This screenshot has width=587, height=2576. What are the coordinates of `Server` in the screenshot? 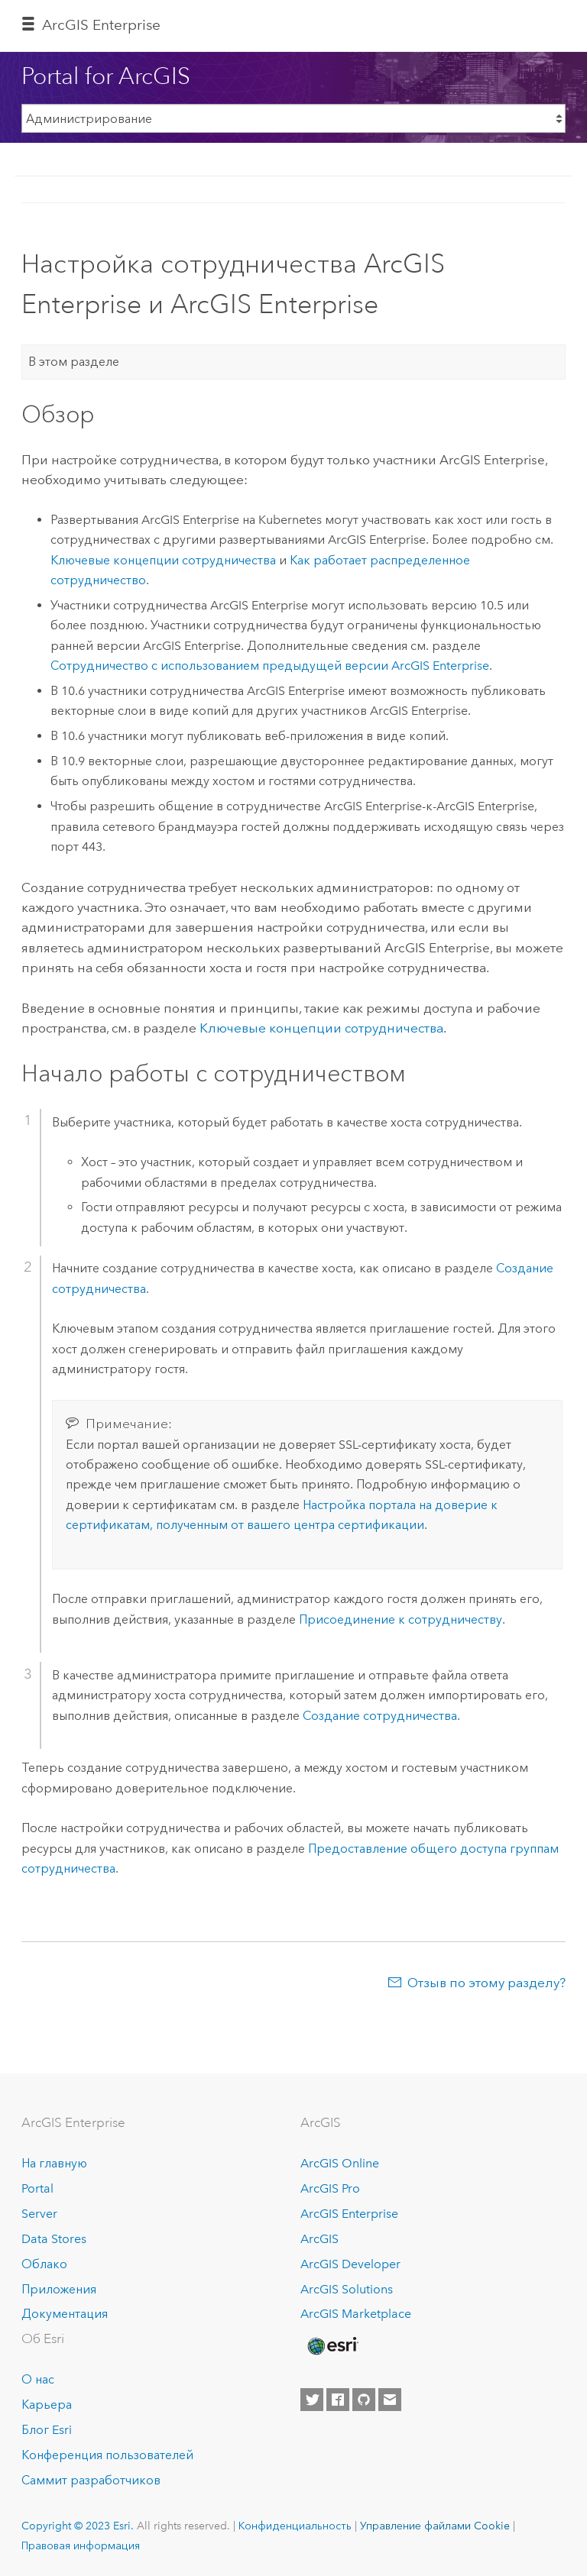 It's located at (39, 2213).